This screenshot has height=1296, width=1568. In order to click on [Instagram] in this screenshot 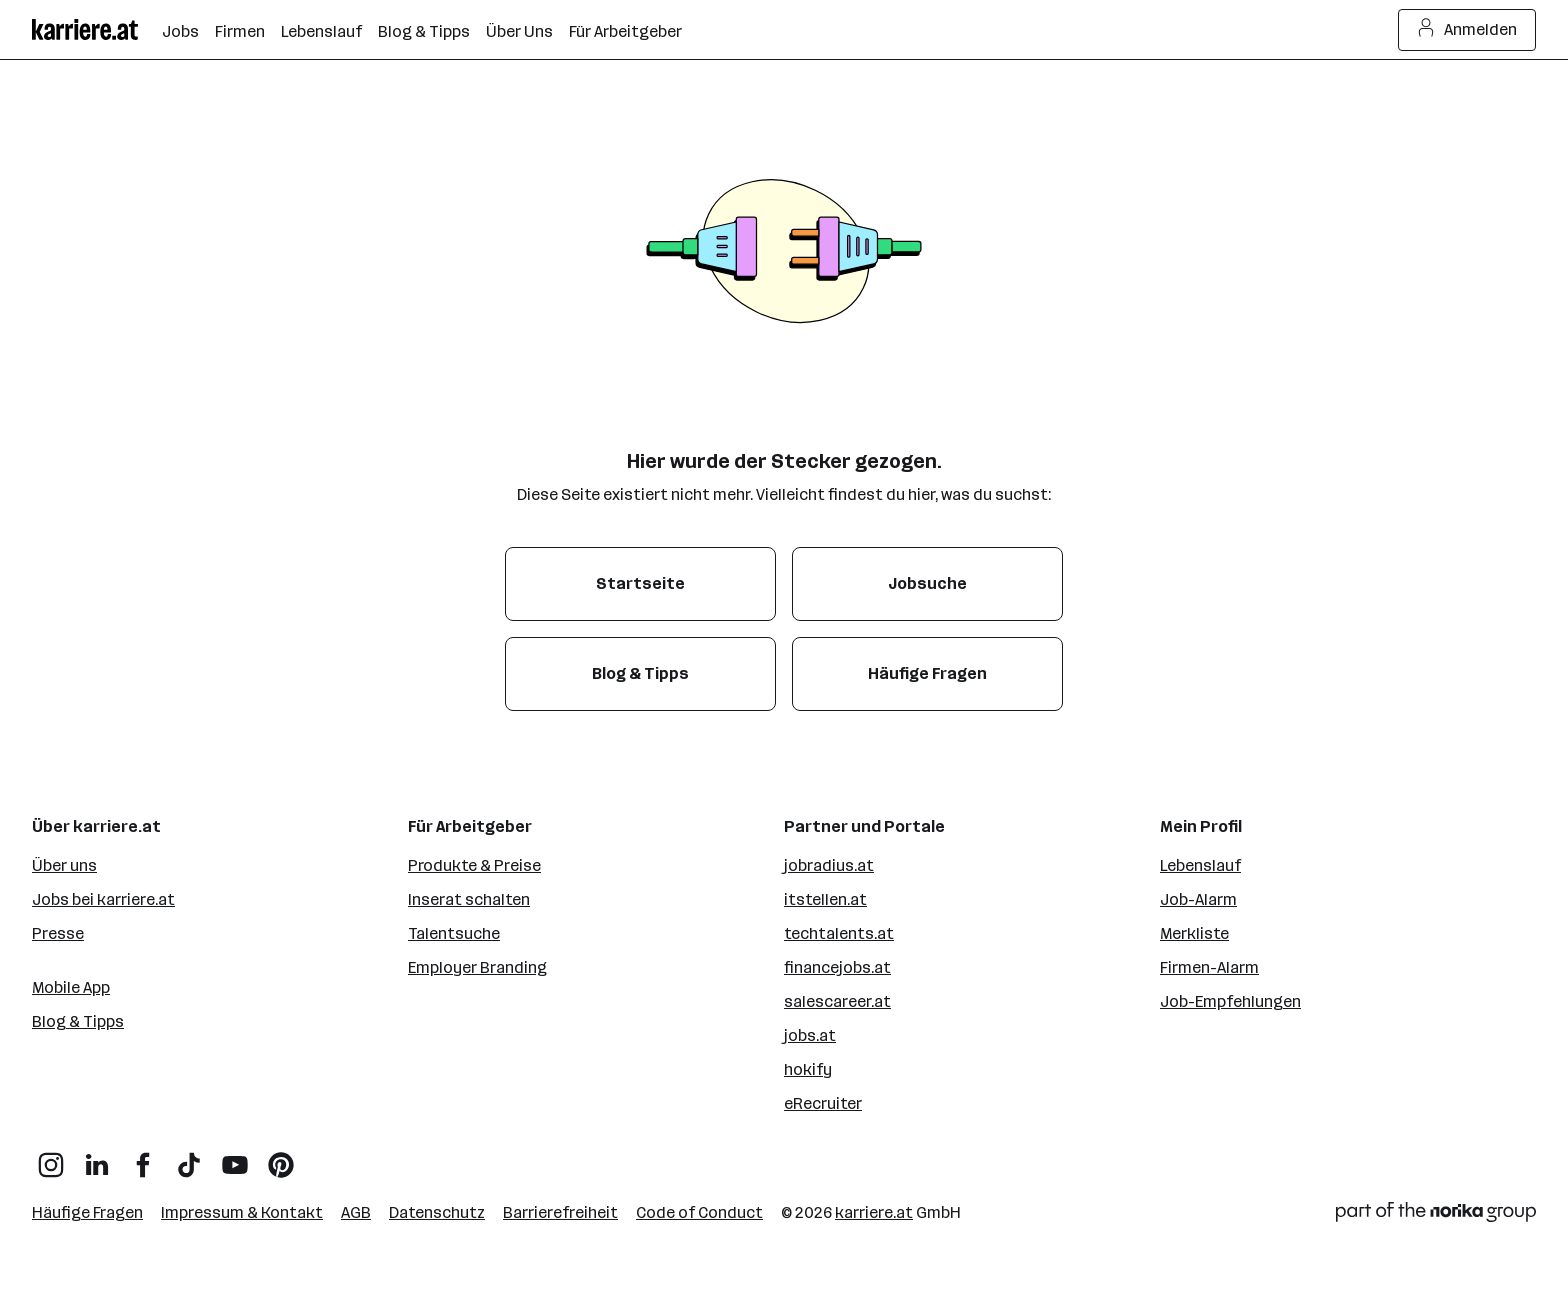, I will do `click(51, 1157)`.